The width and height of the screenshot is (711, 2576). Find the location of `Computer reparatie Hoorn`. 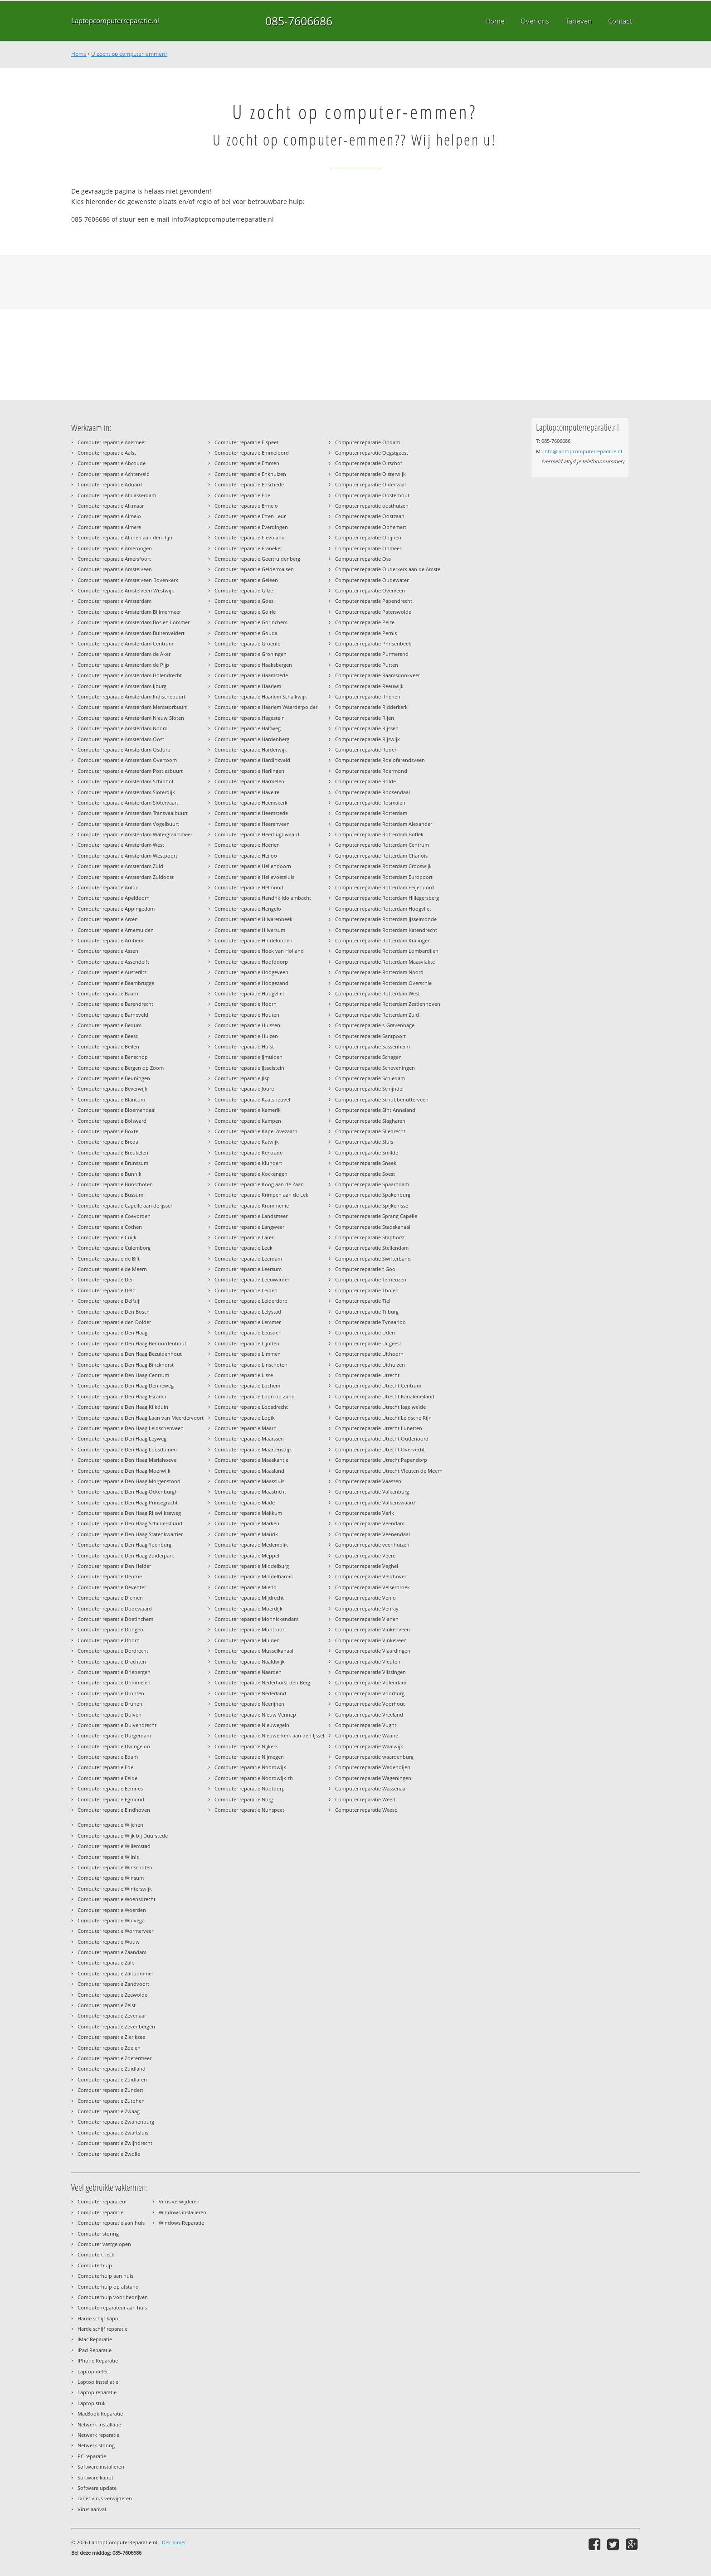

Computer reparatie Hoorn is located at coordinates (245, 1003).